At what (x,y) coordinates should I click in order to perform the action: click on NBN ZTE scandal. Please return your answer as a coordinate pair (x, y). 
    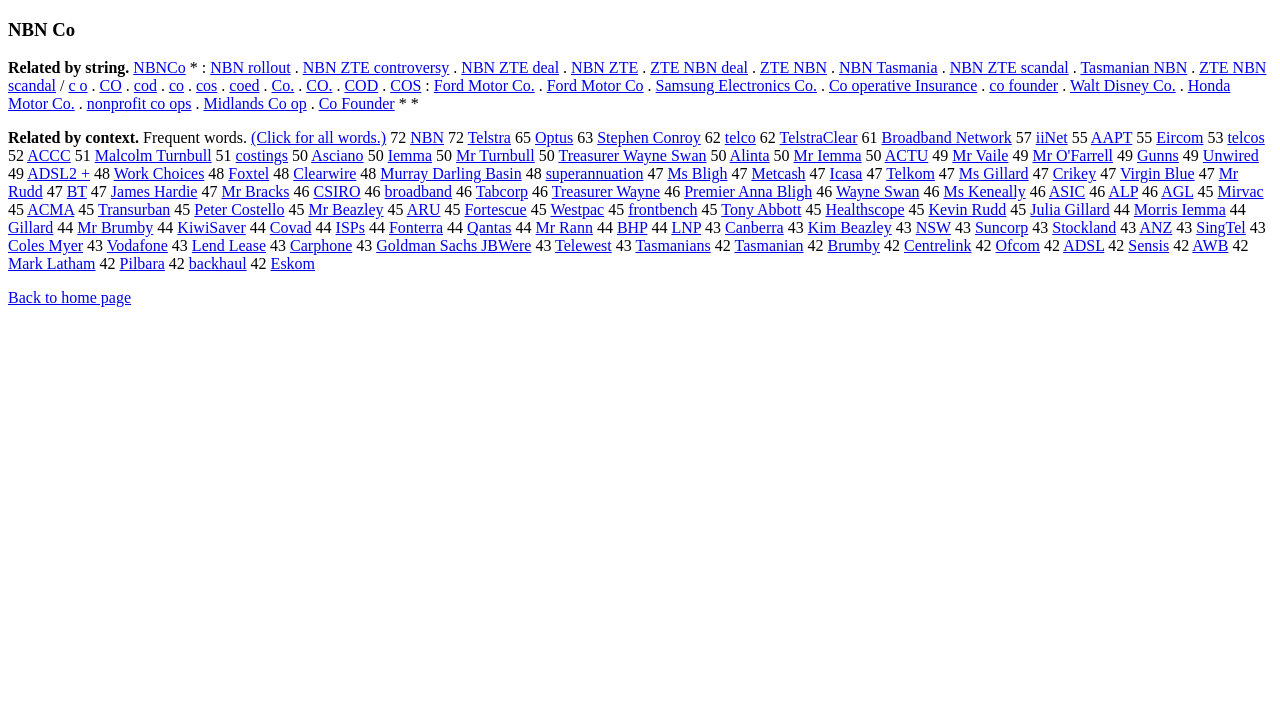
    Looking at the image, I should click on (1009, 67).